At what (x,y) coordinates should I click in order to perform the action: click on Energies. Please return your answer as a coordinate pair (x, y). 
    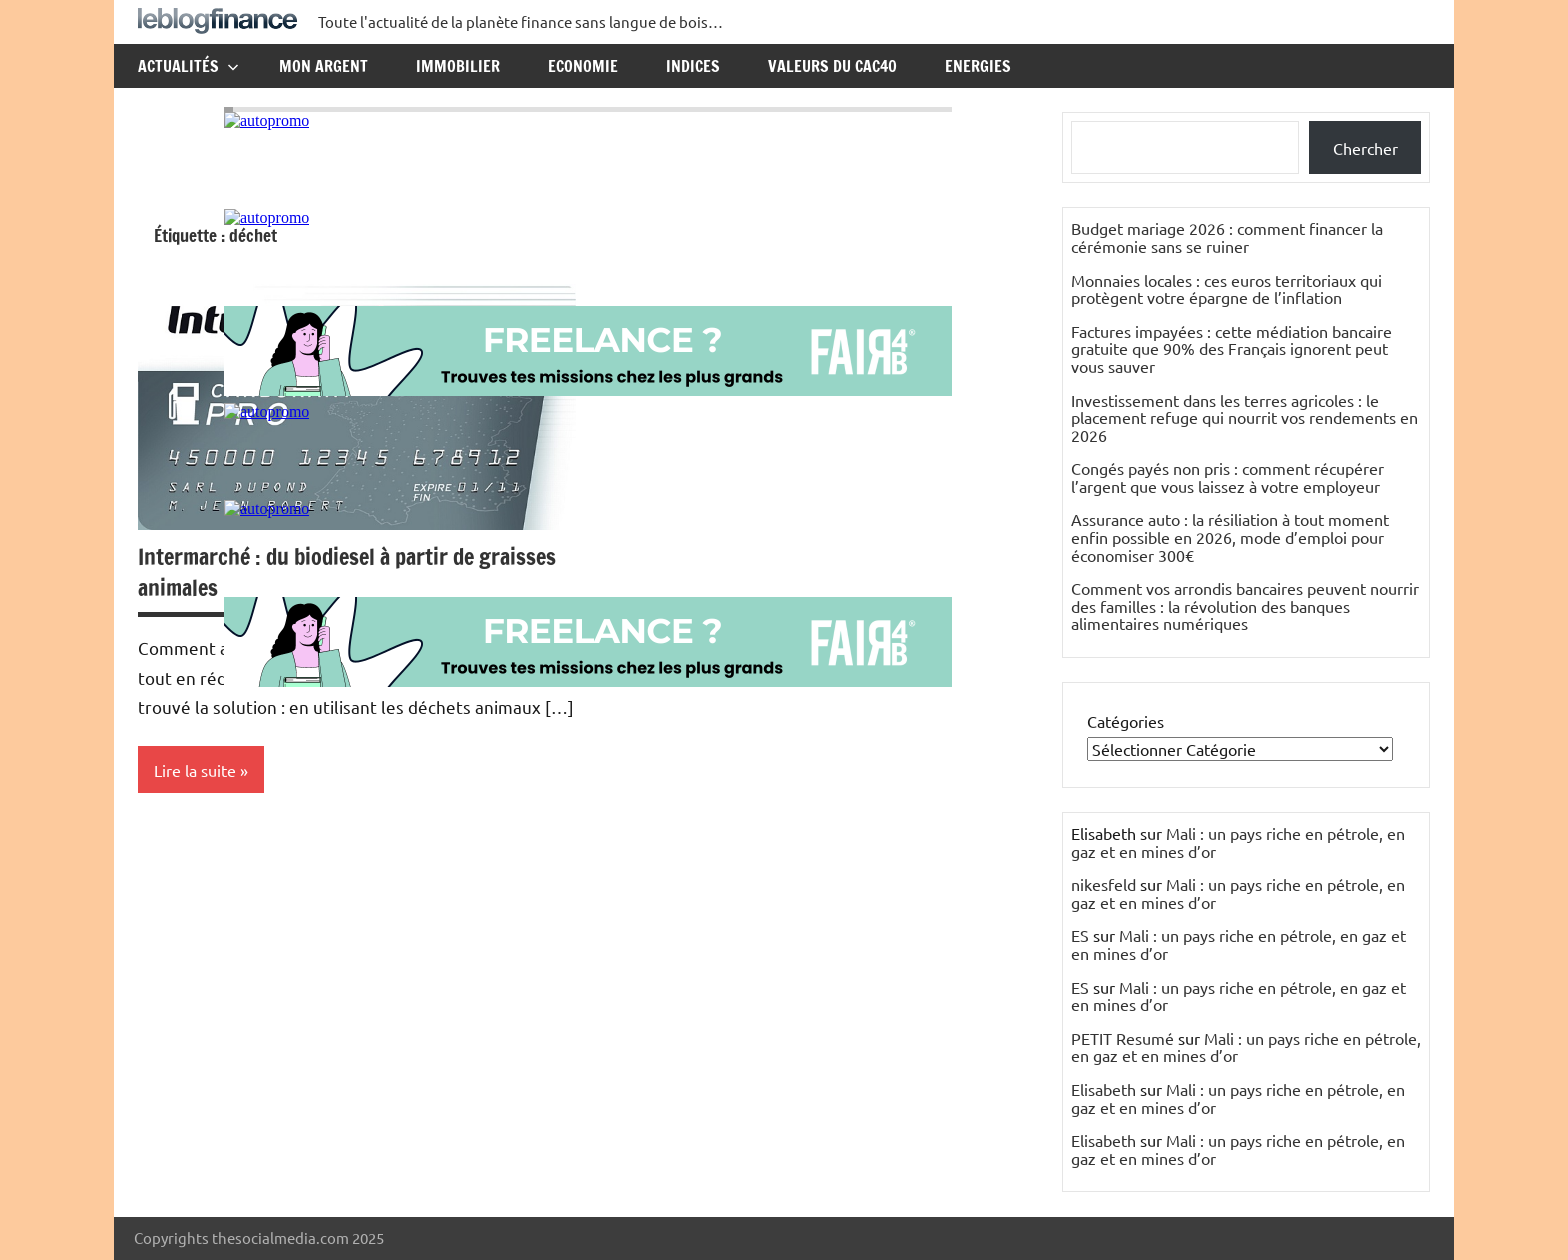
    Looking at the image, I should click on (978, 66).